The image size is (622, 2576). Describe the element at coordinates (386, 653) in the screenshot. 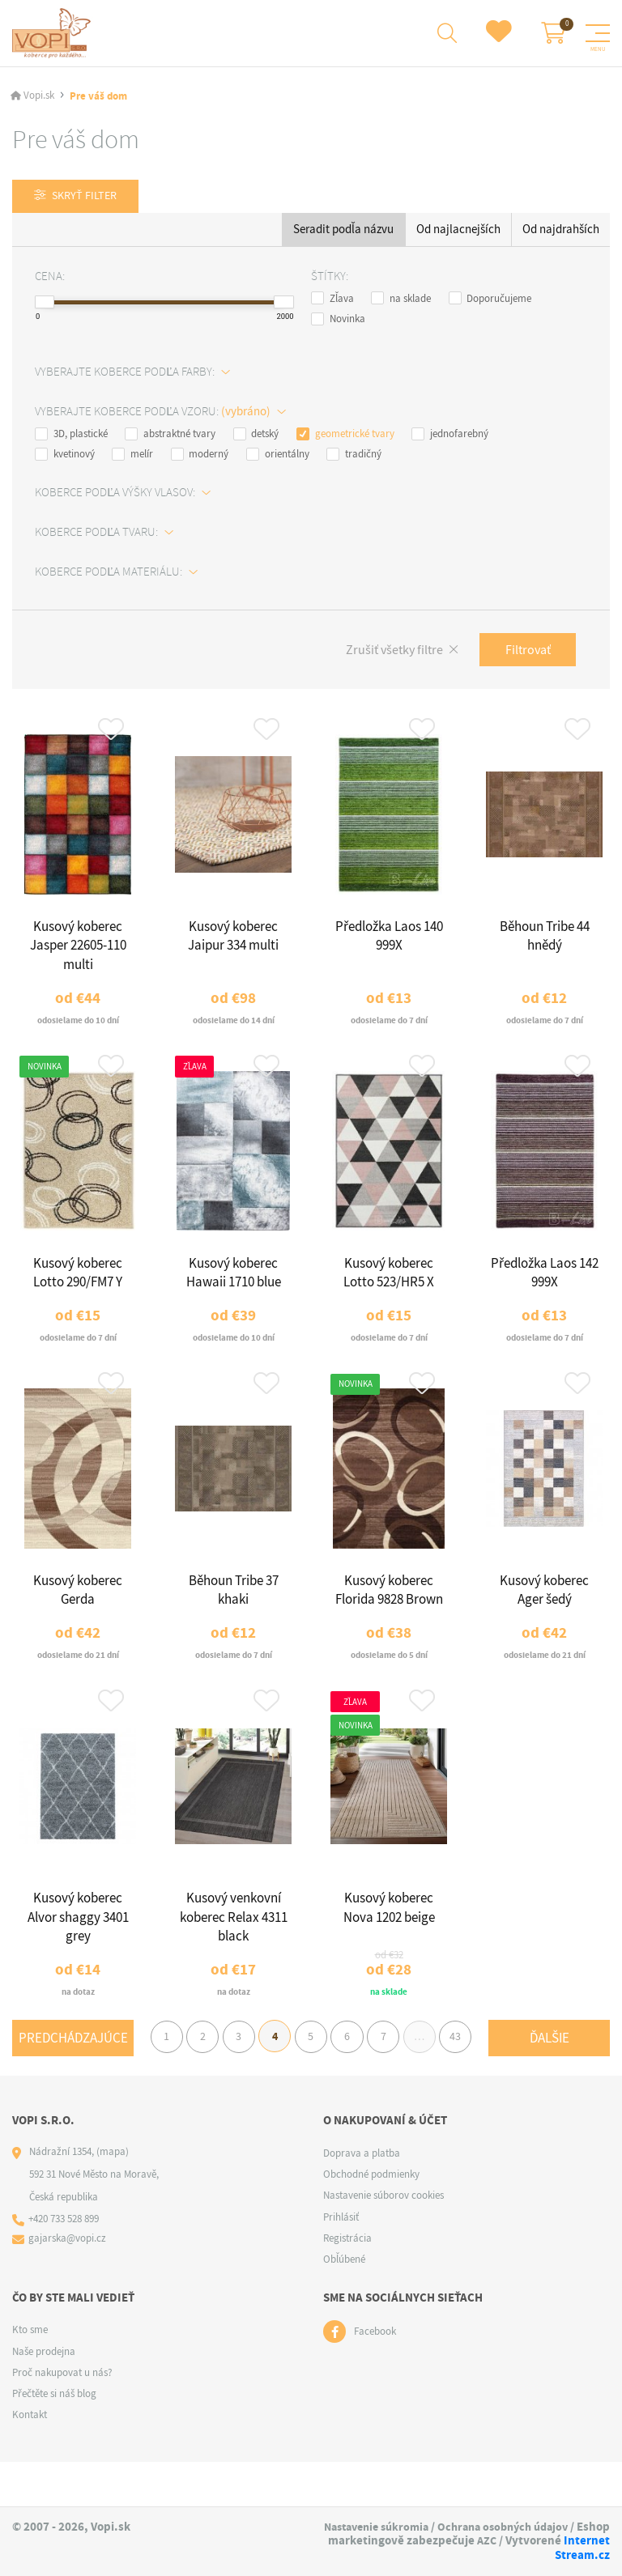

I see `Zrušiť všetky filtre` at that location.